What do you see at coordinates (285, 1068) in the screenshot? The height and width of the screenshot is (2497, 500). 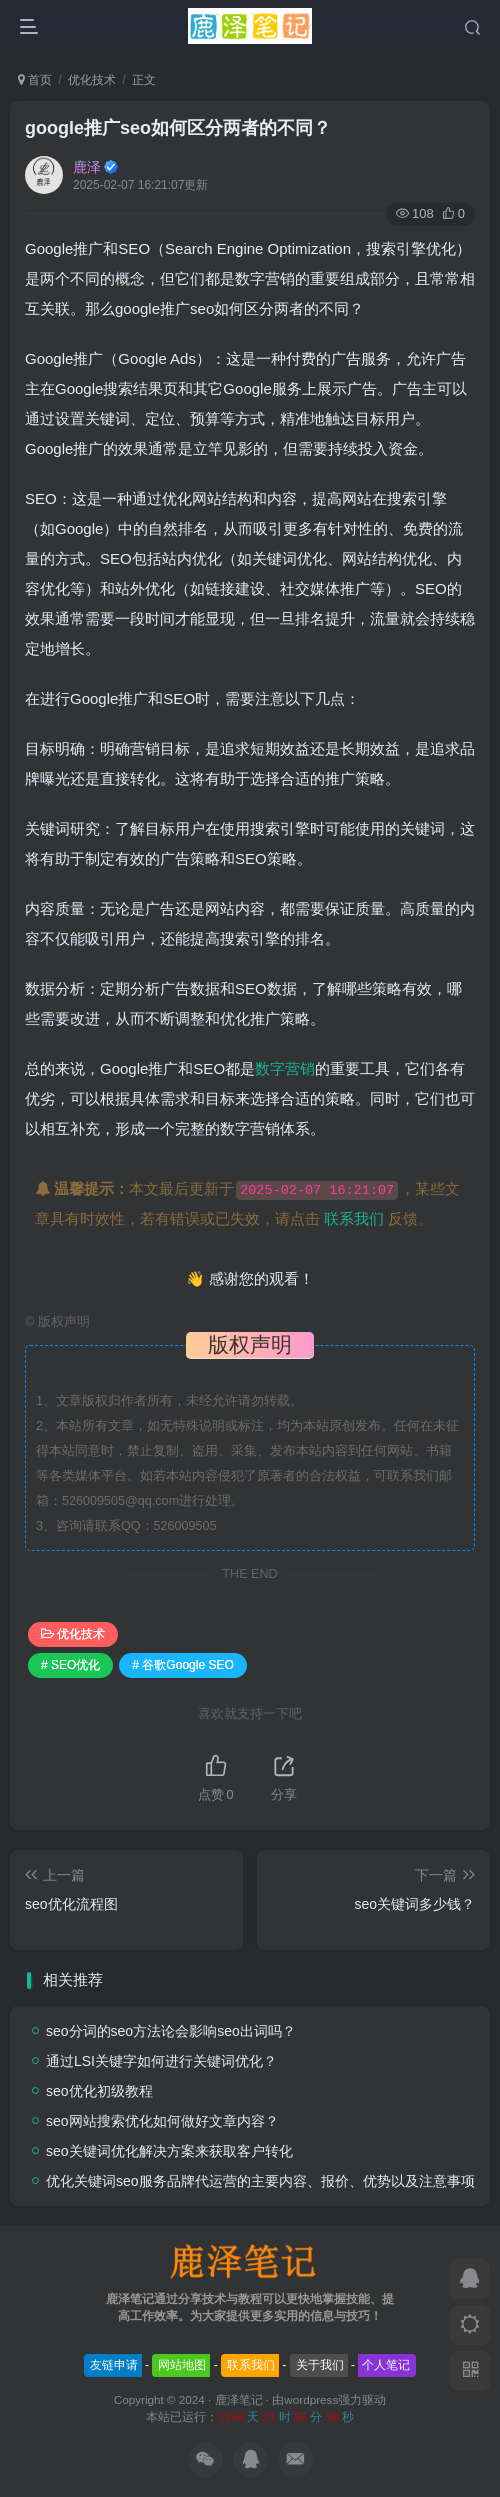 I see `数字营销` at bounding box center [285, 1068].